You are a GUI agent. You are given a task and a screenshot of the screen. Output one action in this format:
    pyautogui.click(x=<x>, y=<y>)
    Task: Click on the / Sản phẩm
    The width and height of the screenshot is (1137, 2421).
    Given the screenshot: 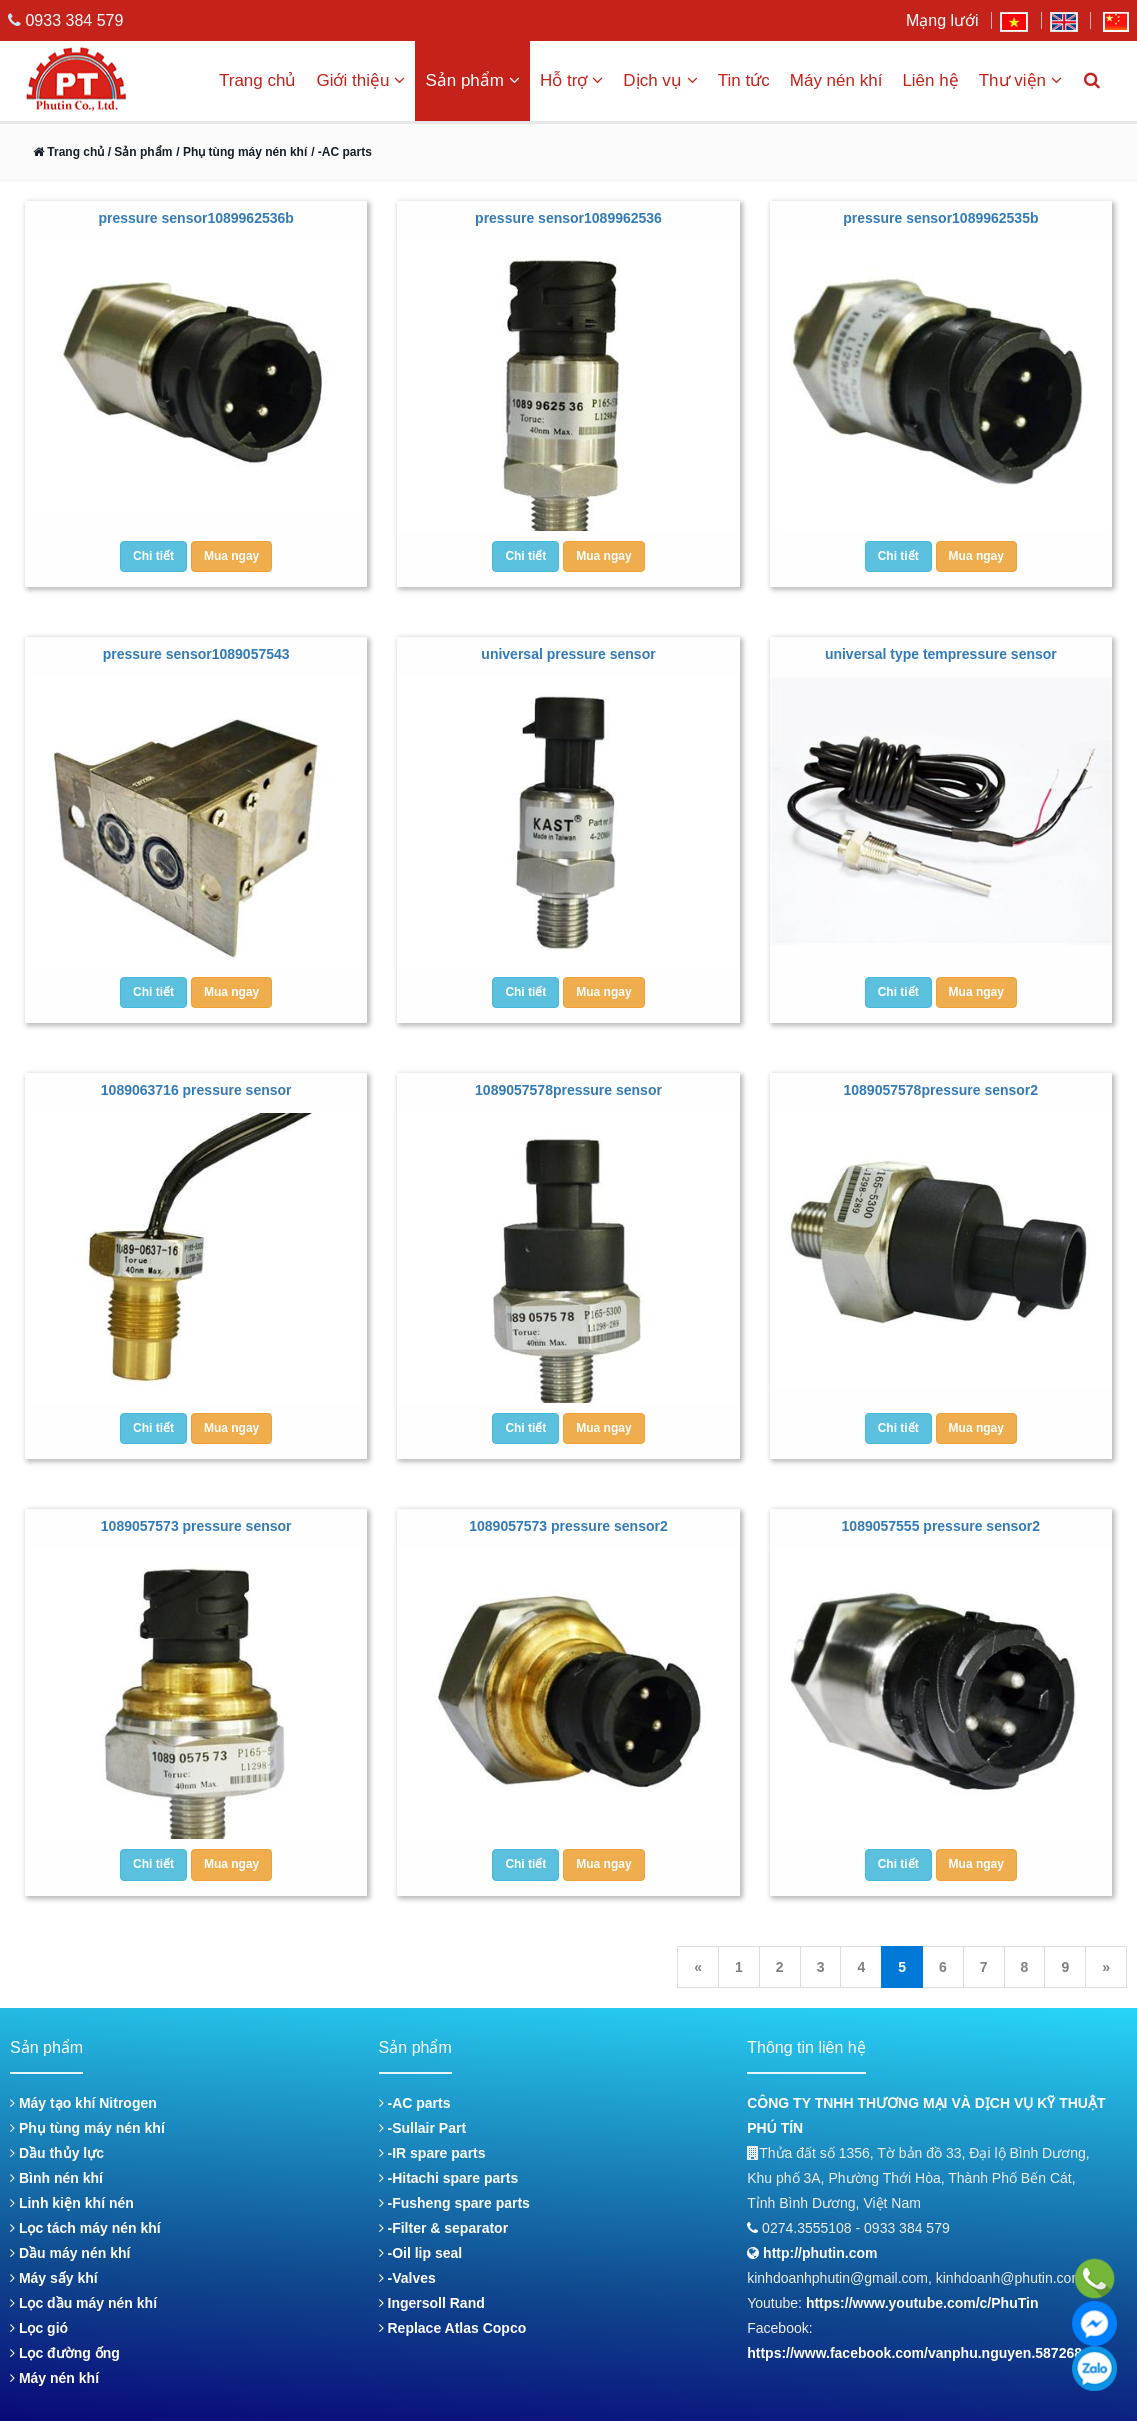 What is the action you would take?
    pyautogui.click(x=138, y=152)
    